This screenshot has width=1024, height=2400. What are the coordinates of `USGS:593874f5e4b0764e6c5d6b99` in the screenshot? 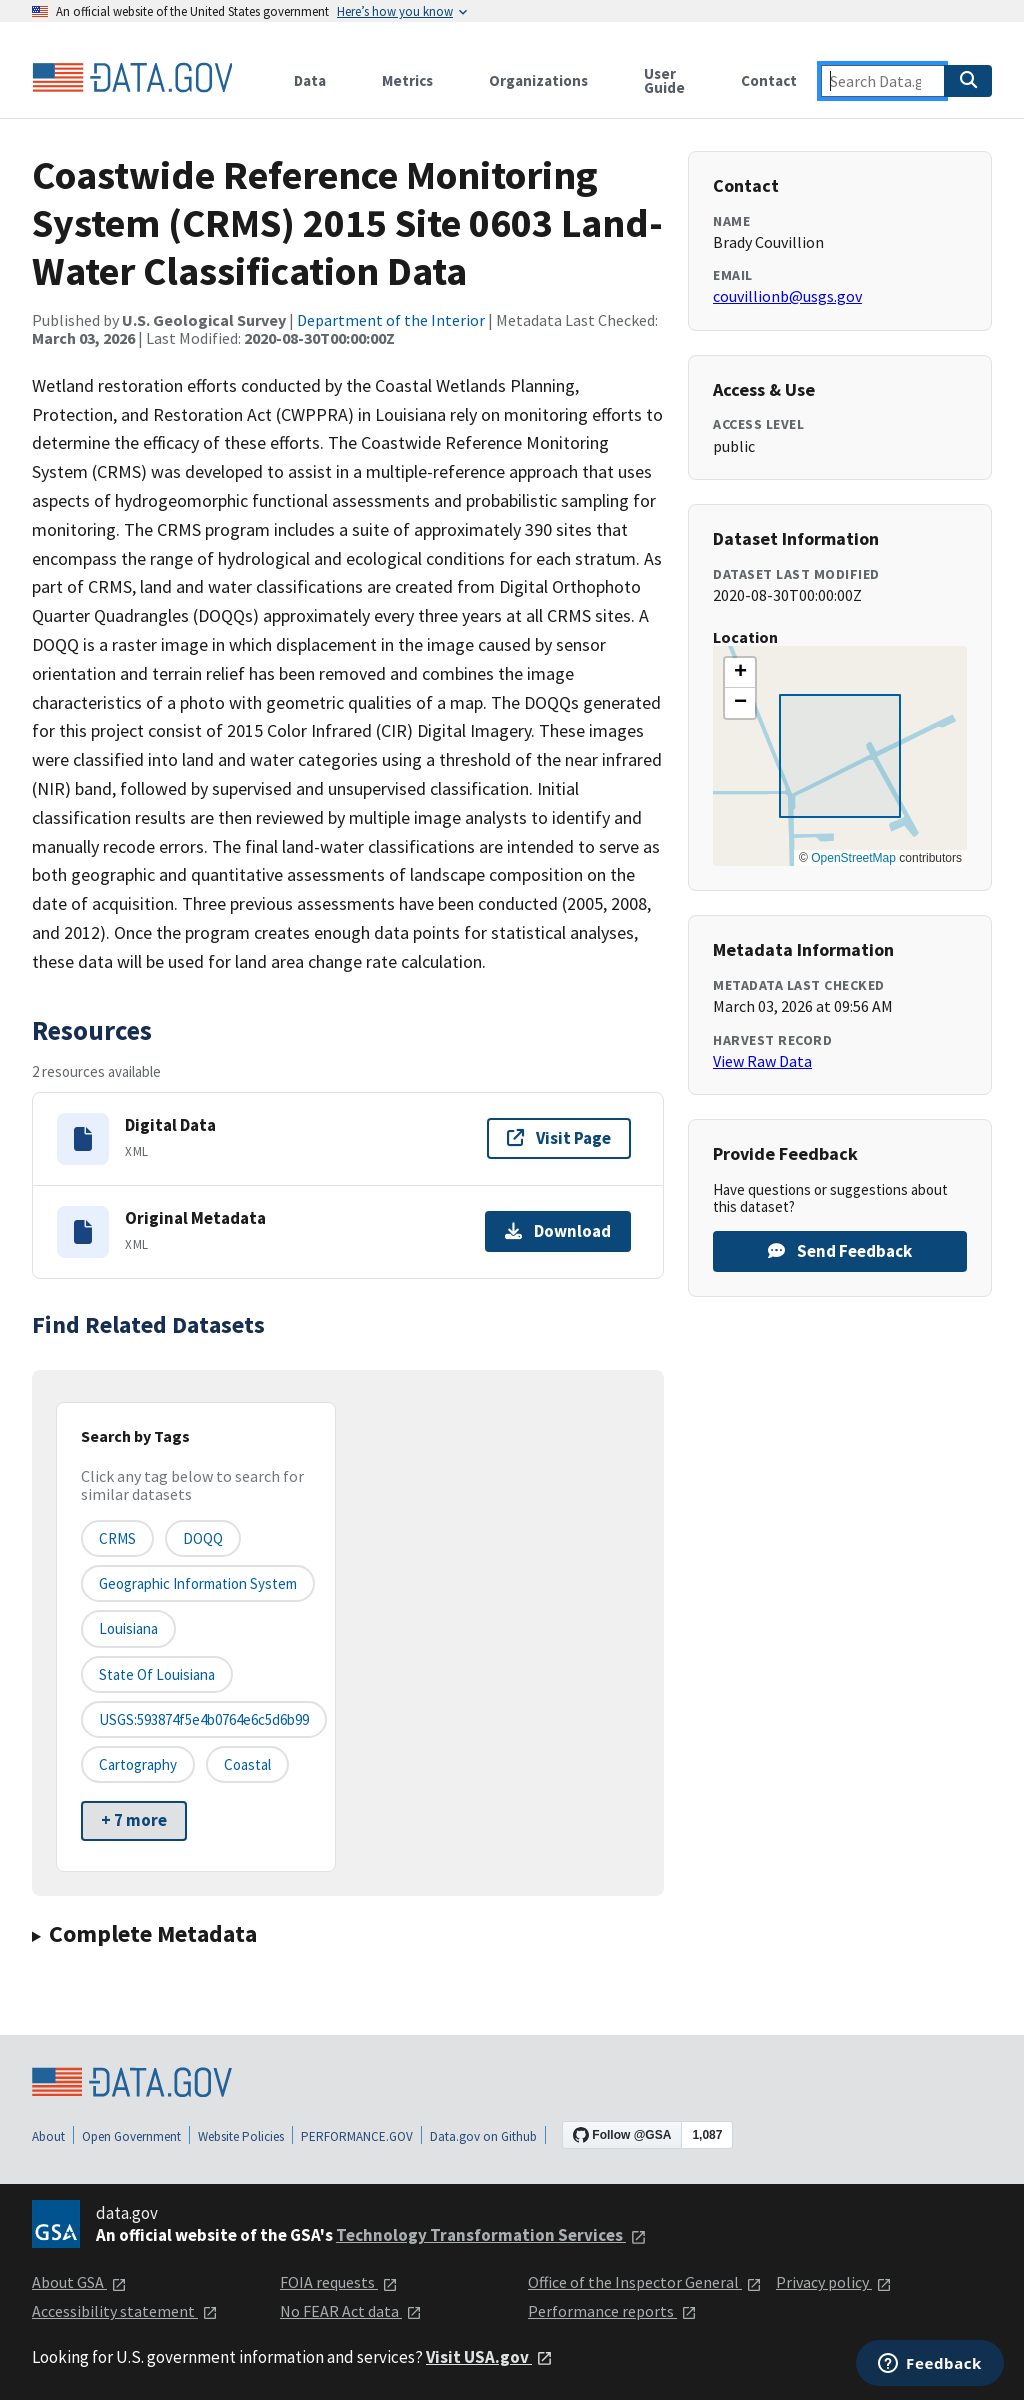 It's located at (204, 1719).